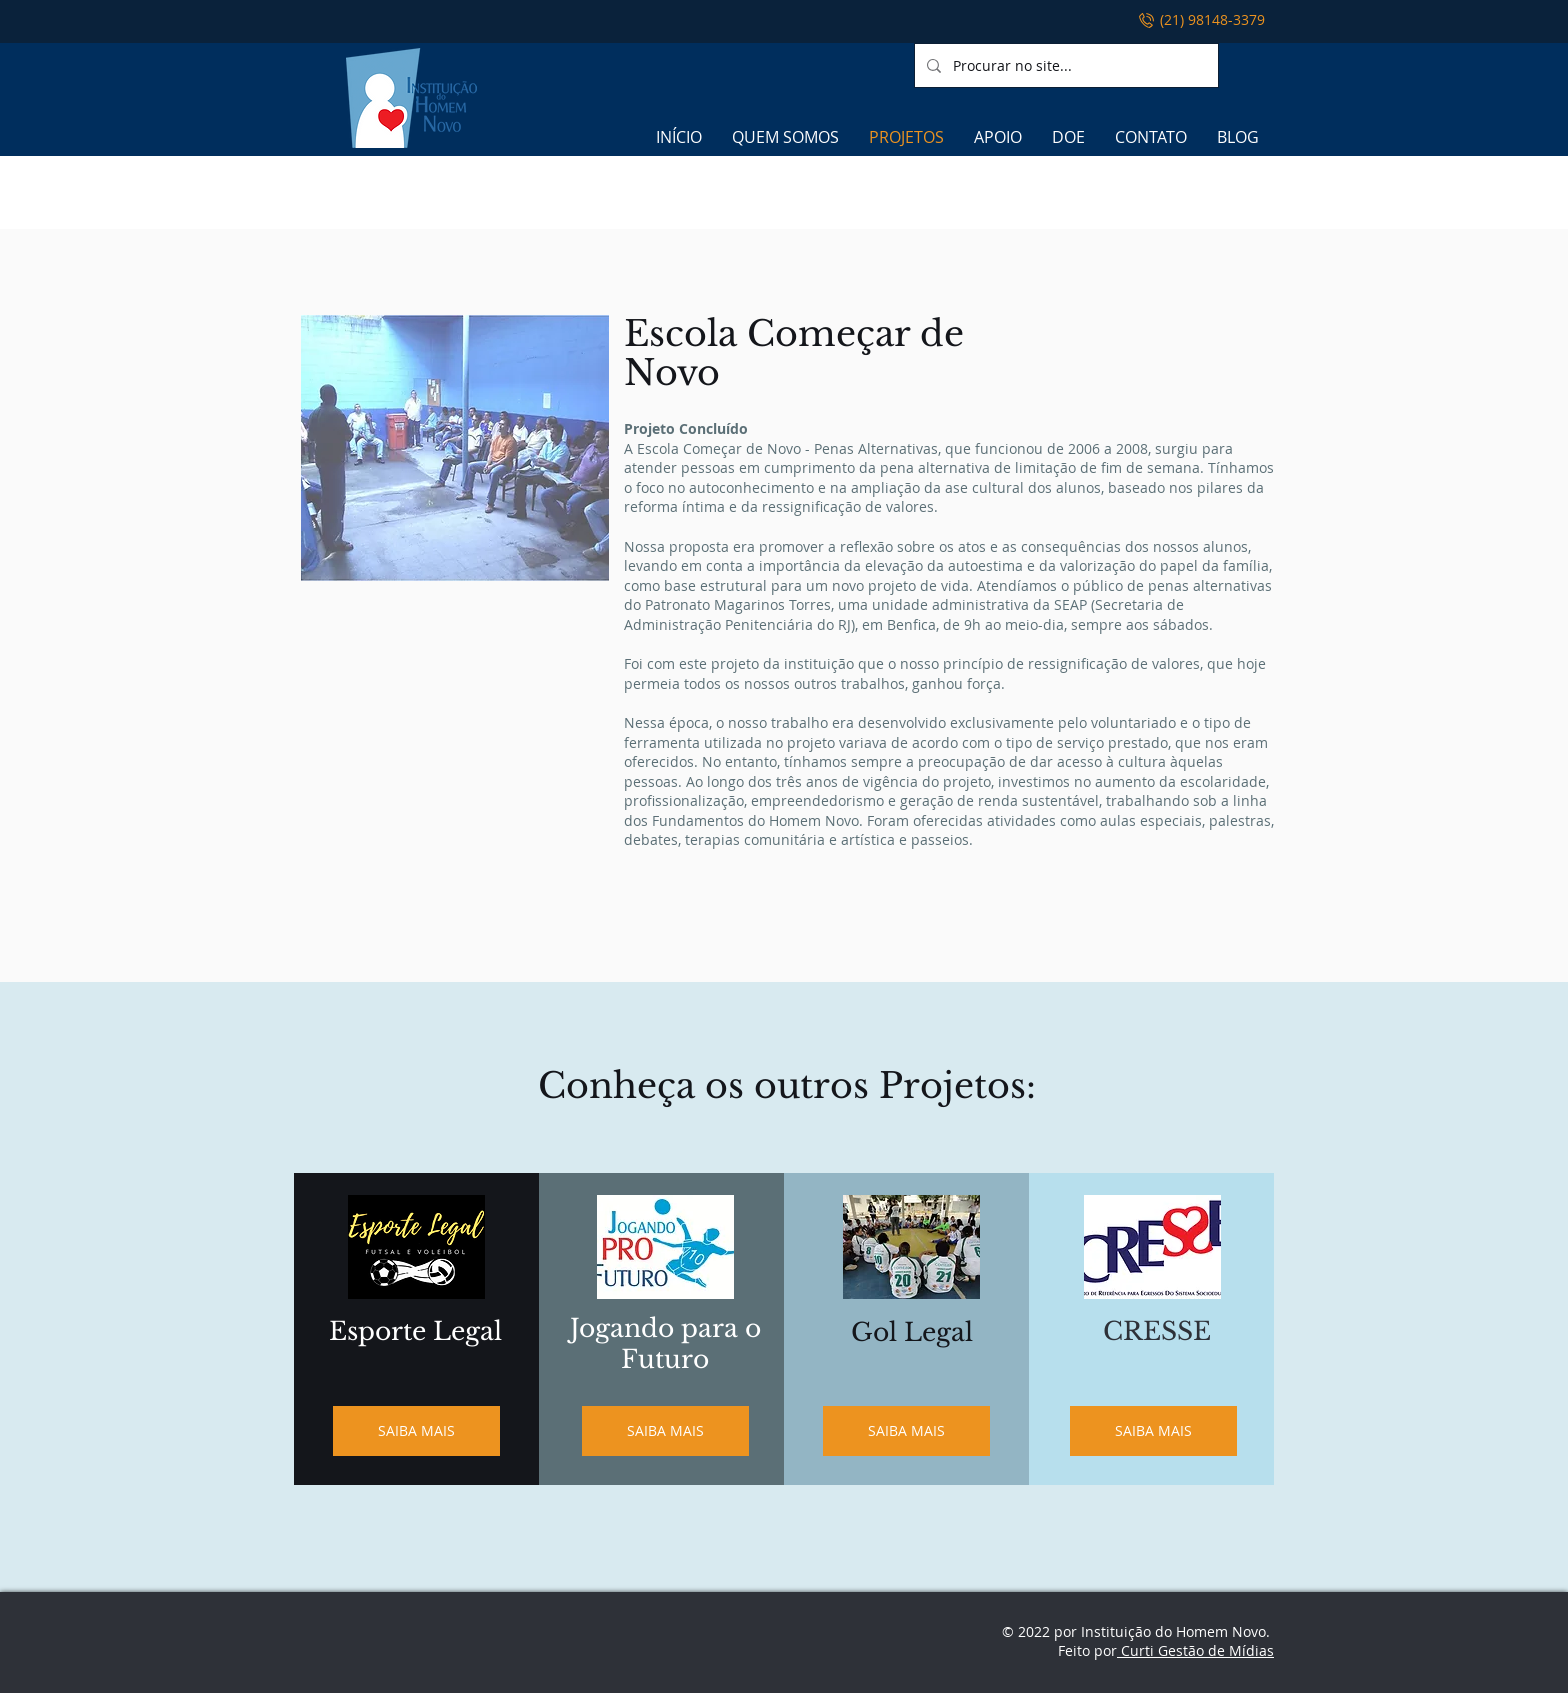 This screenshot has height=1693, width=1568. Describe the element at coordinates (1064, 65) in the screenshot. I see `[Procurar no site...]` at that location.